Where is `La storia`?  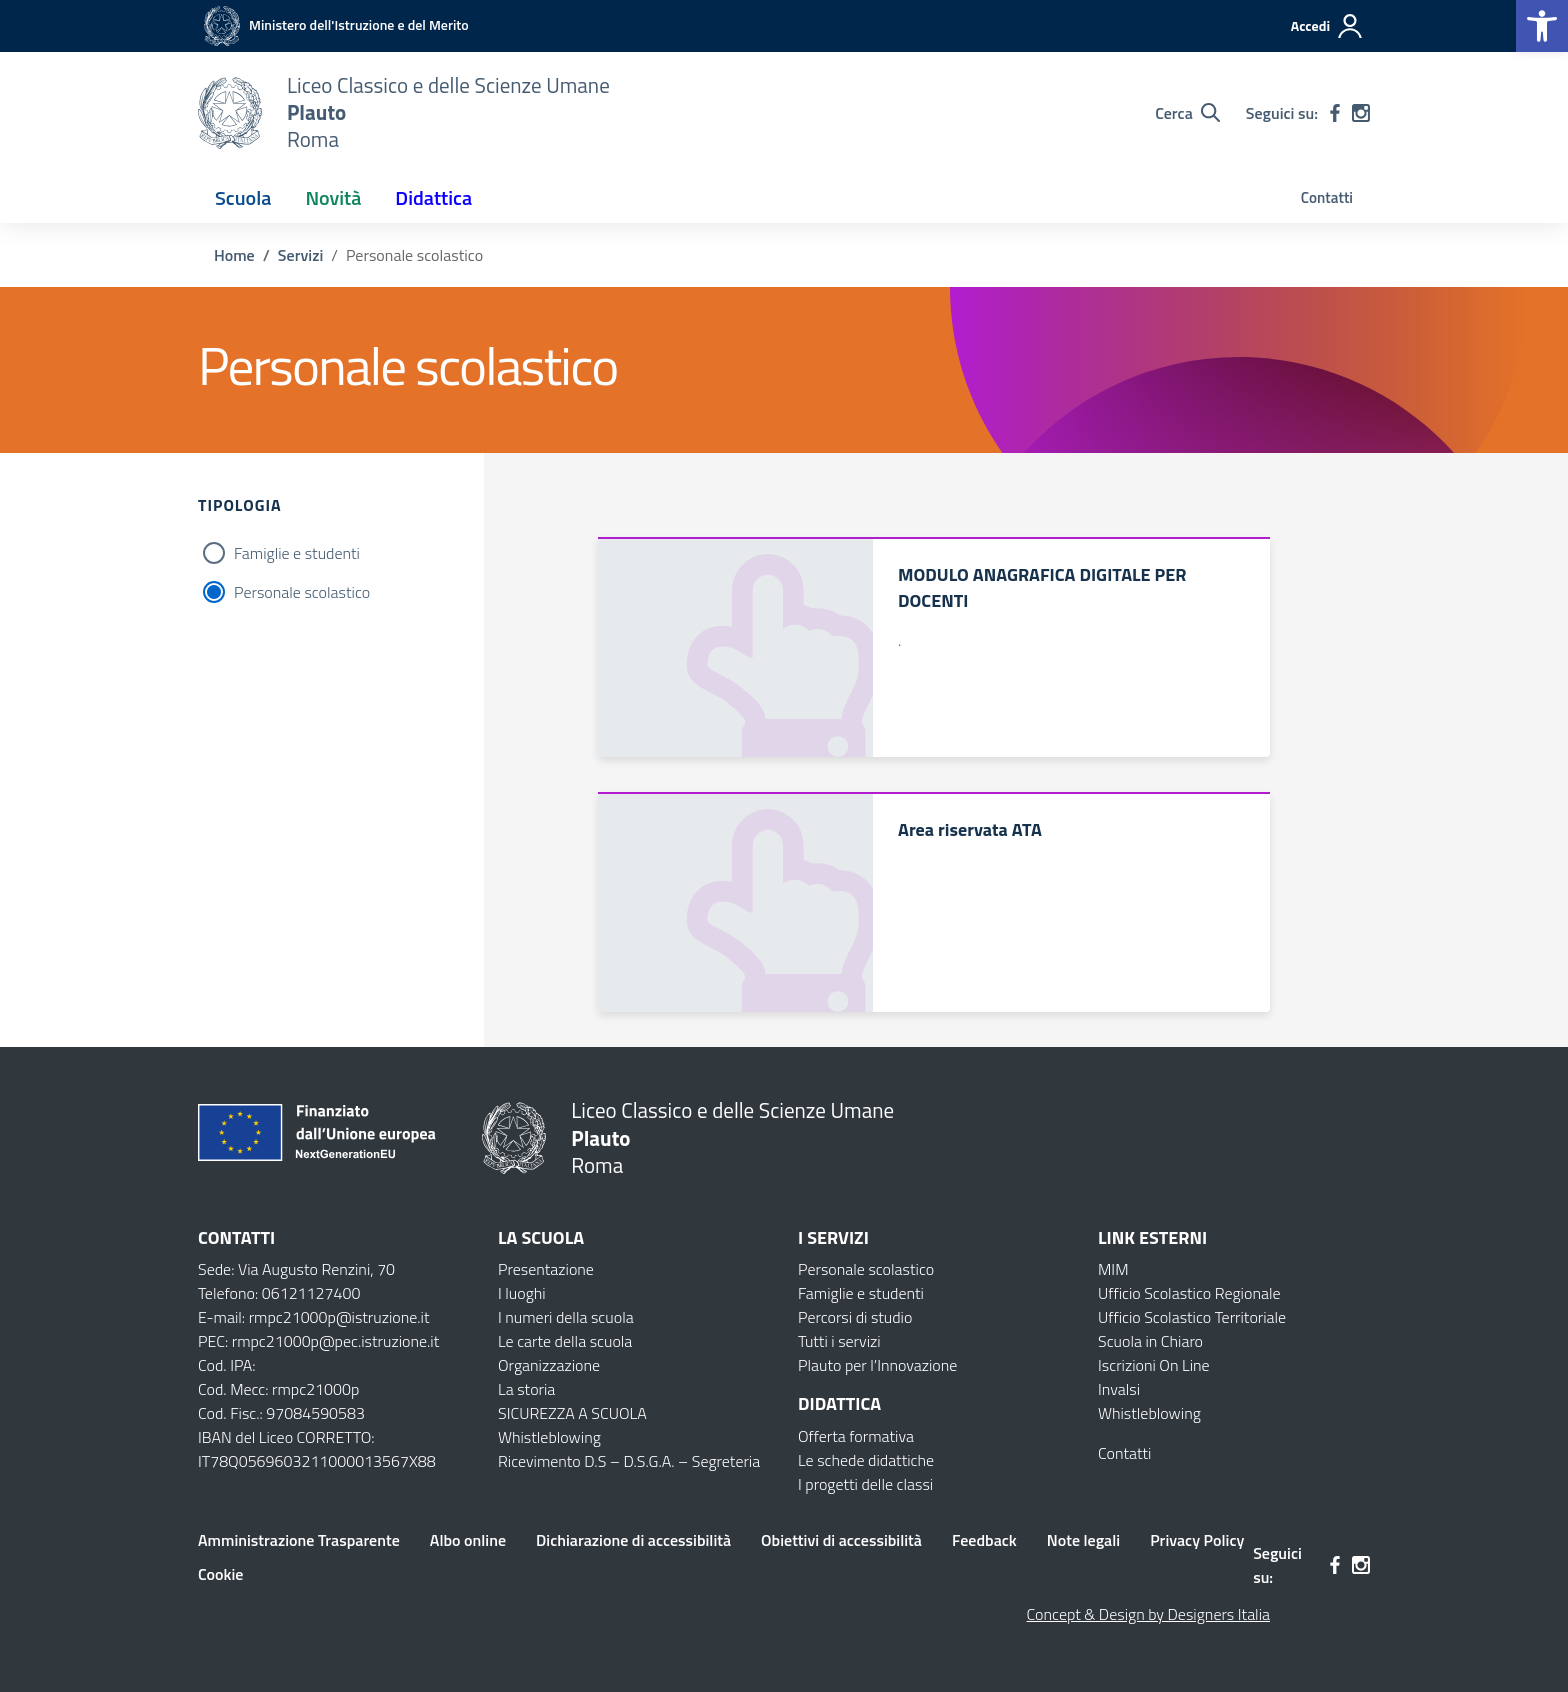
La storia is located at coordinates (526, 1389).